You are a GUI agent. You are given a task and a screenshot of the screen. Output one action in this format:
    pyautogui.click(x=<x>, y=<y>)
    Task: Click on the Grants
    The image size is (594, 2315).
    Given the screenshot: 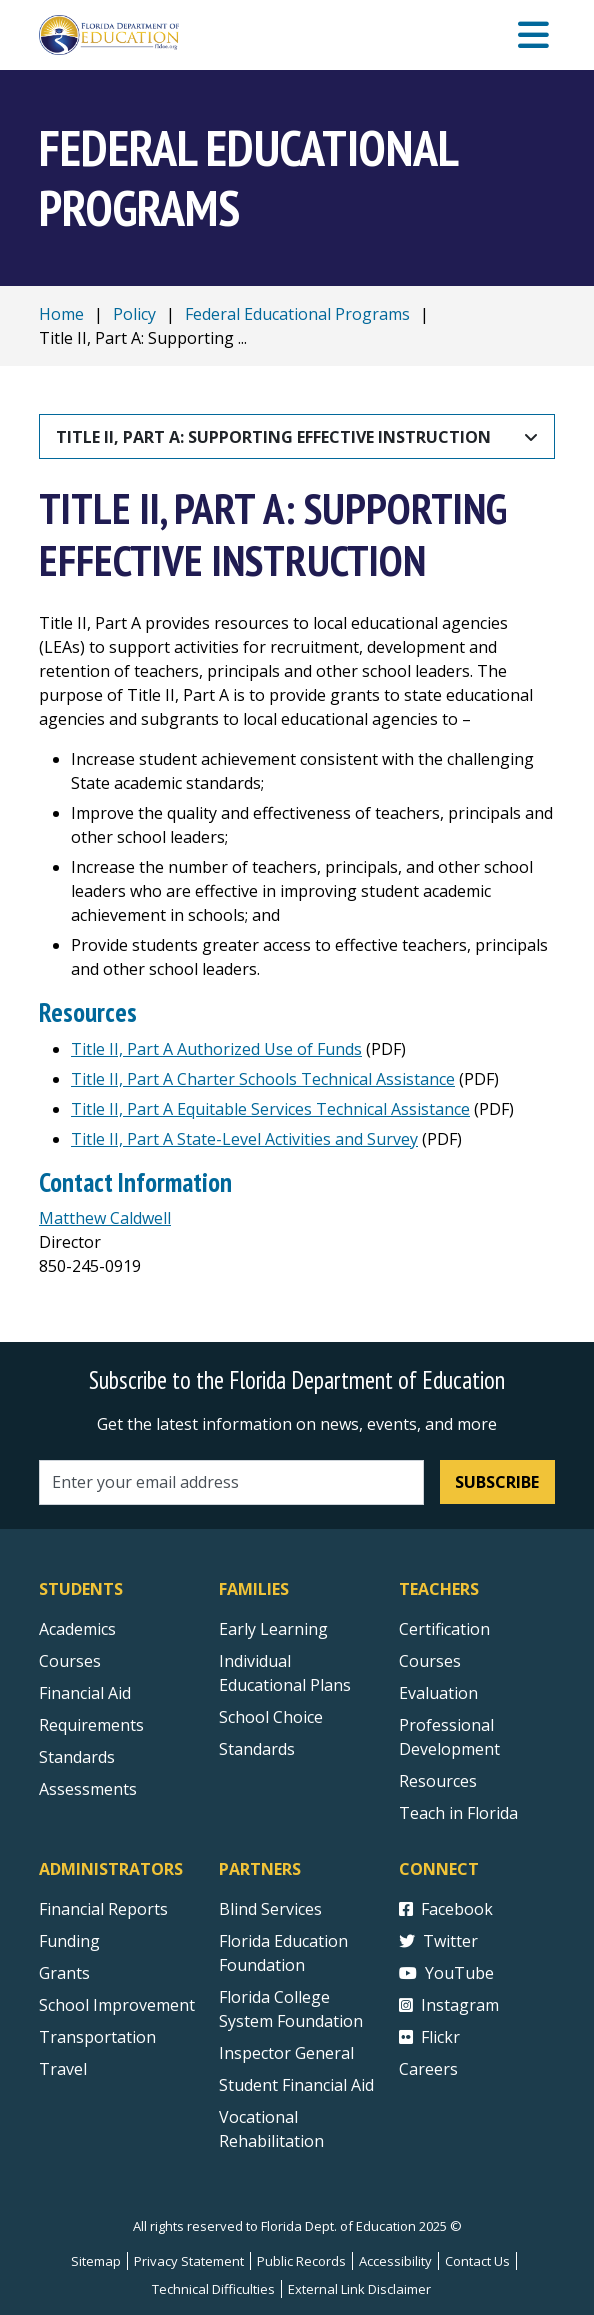 What is the action you would take?
    pyautogui.click(x=64, y=1973)
    